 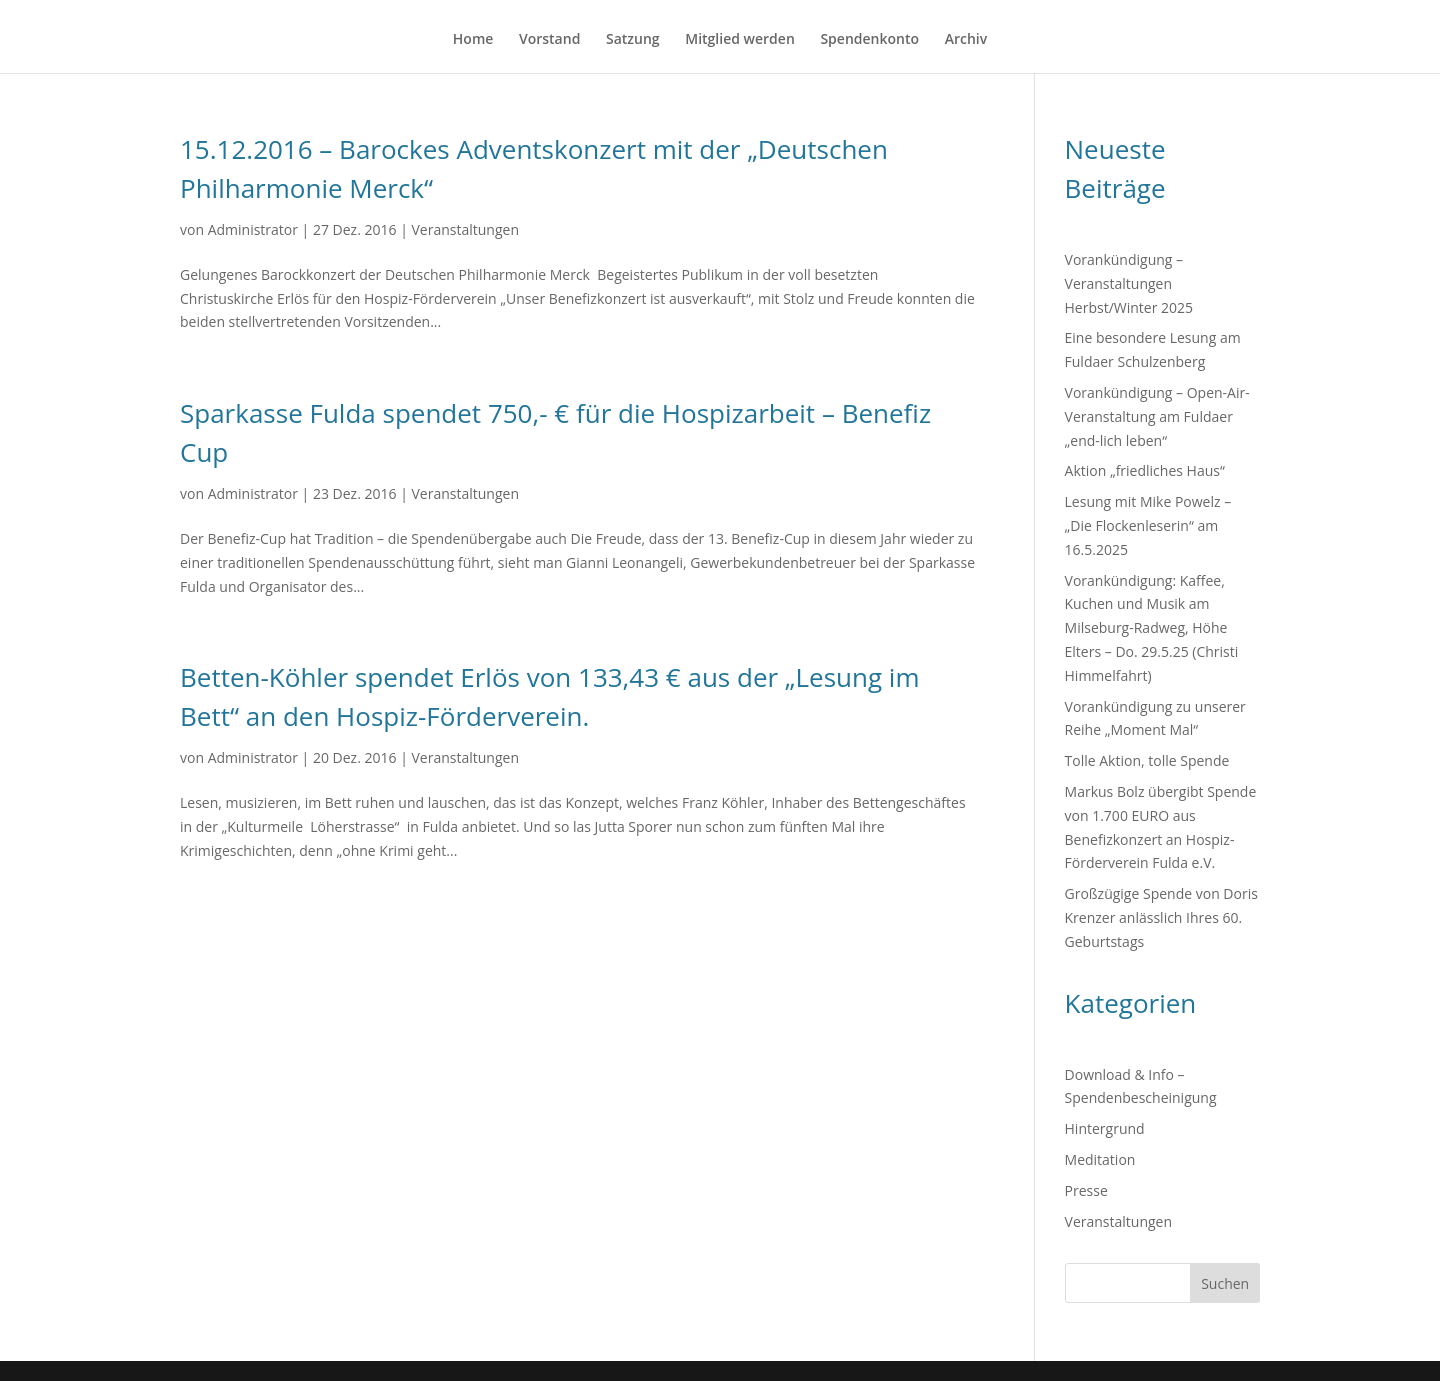 What do you see at coordinates (740, 40) in the screenshot?
I see `Mitglied werden` at bounding box center [740, 40].